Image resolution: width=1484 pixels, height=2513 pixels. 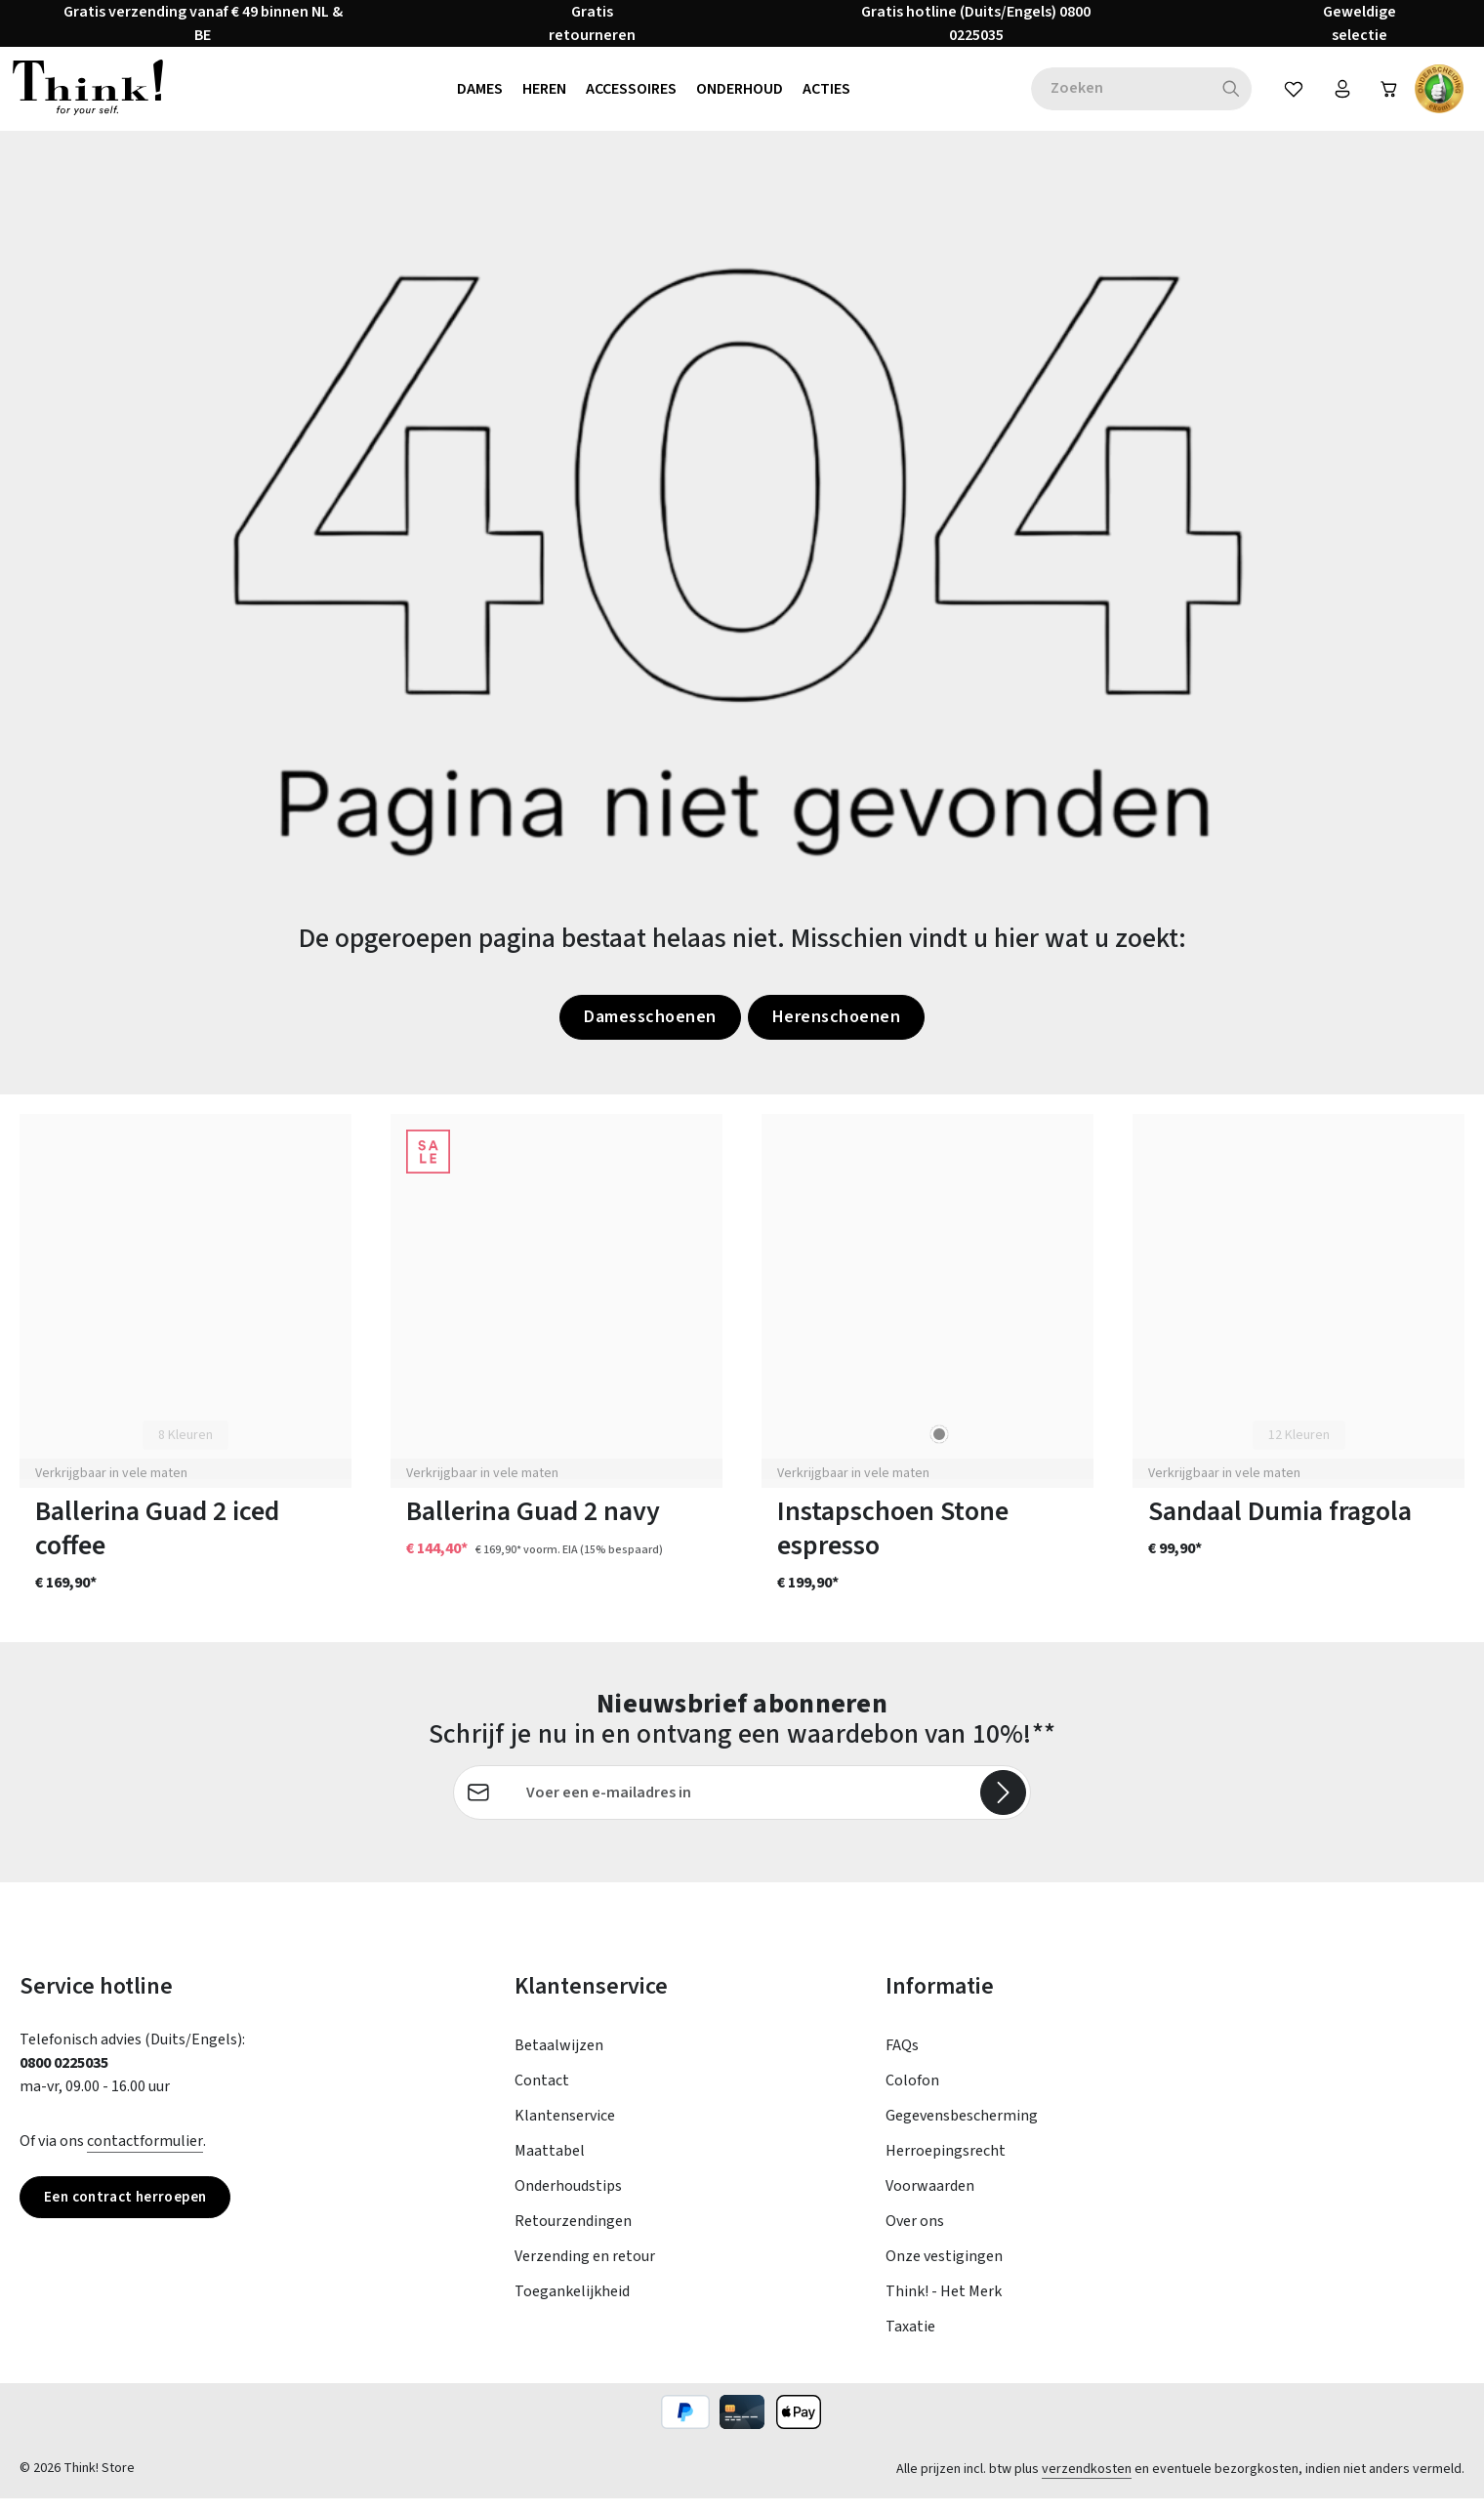 I want to click on Contact, so click(x=542, y=2095).